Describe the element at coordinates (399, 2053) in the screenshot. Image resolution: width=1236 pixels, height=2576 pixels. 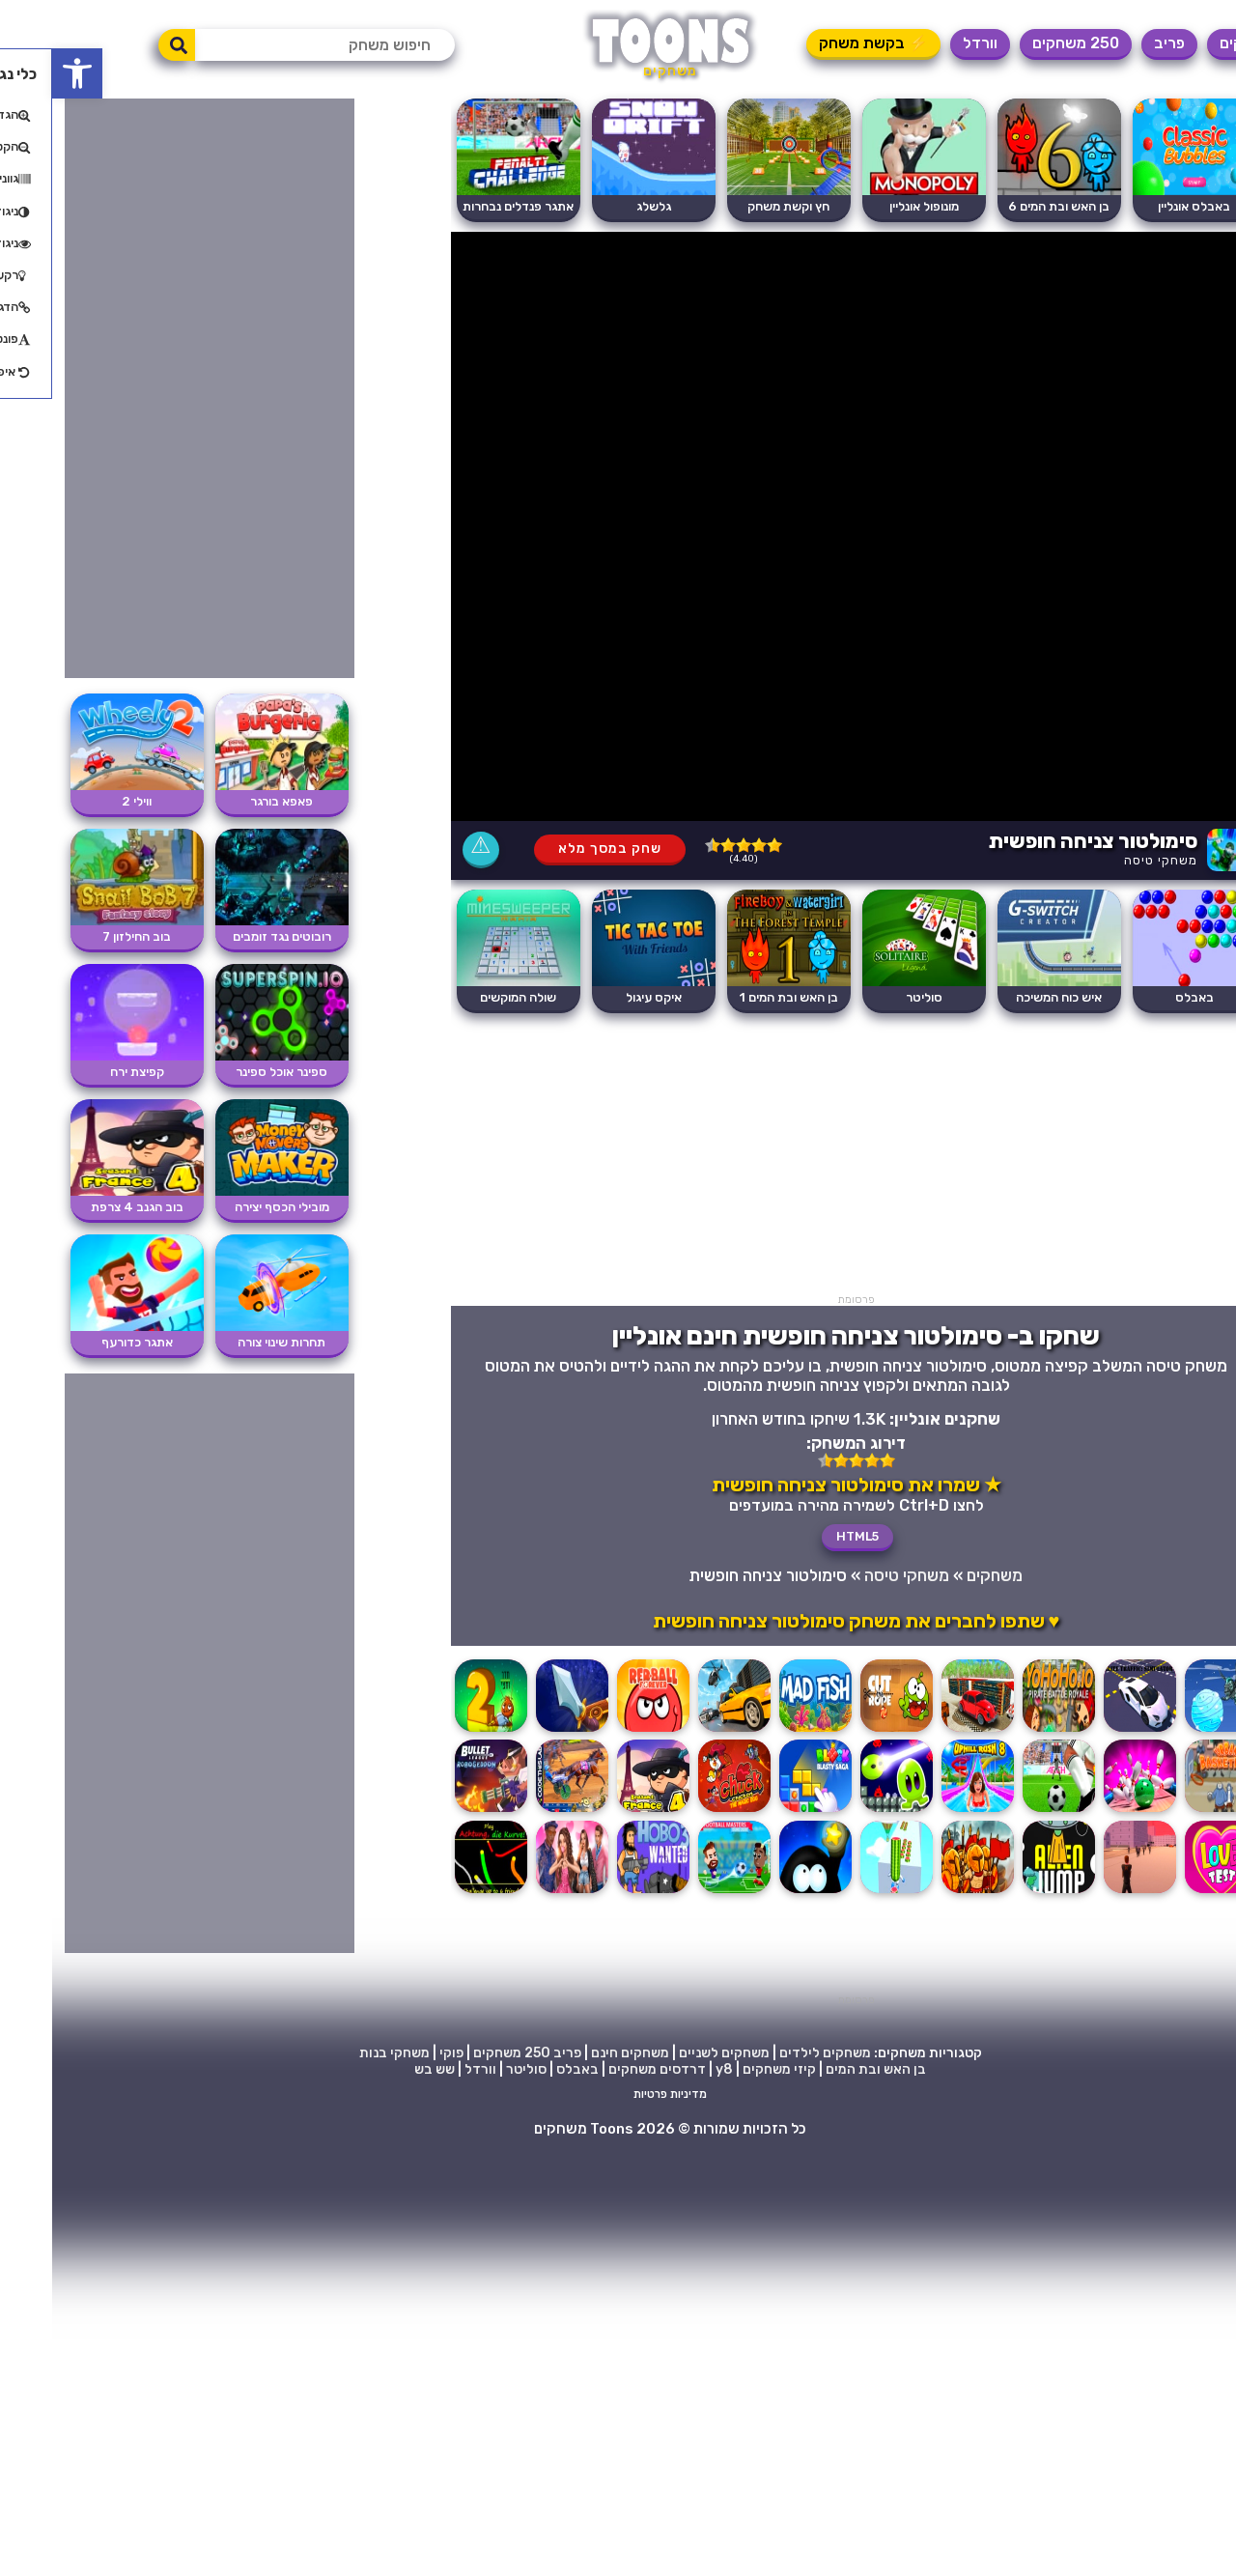
I see `פוקי` at that location.